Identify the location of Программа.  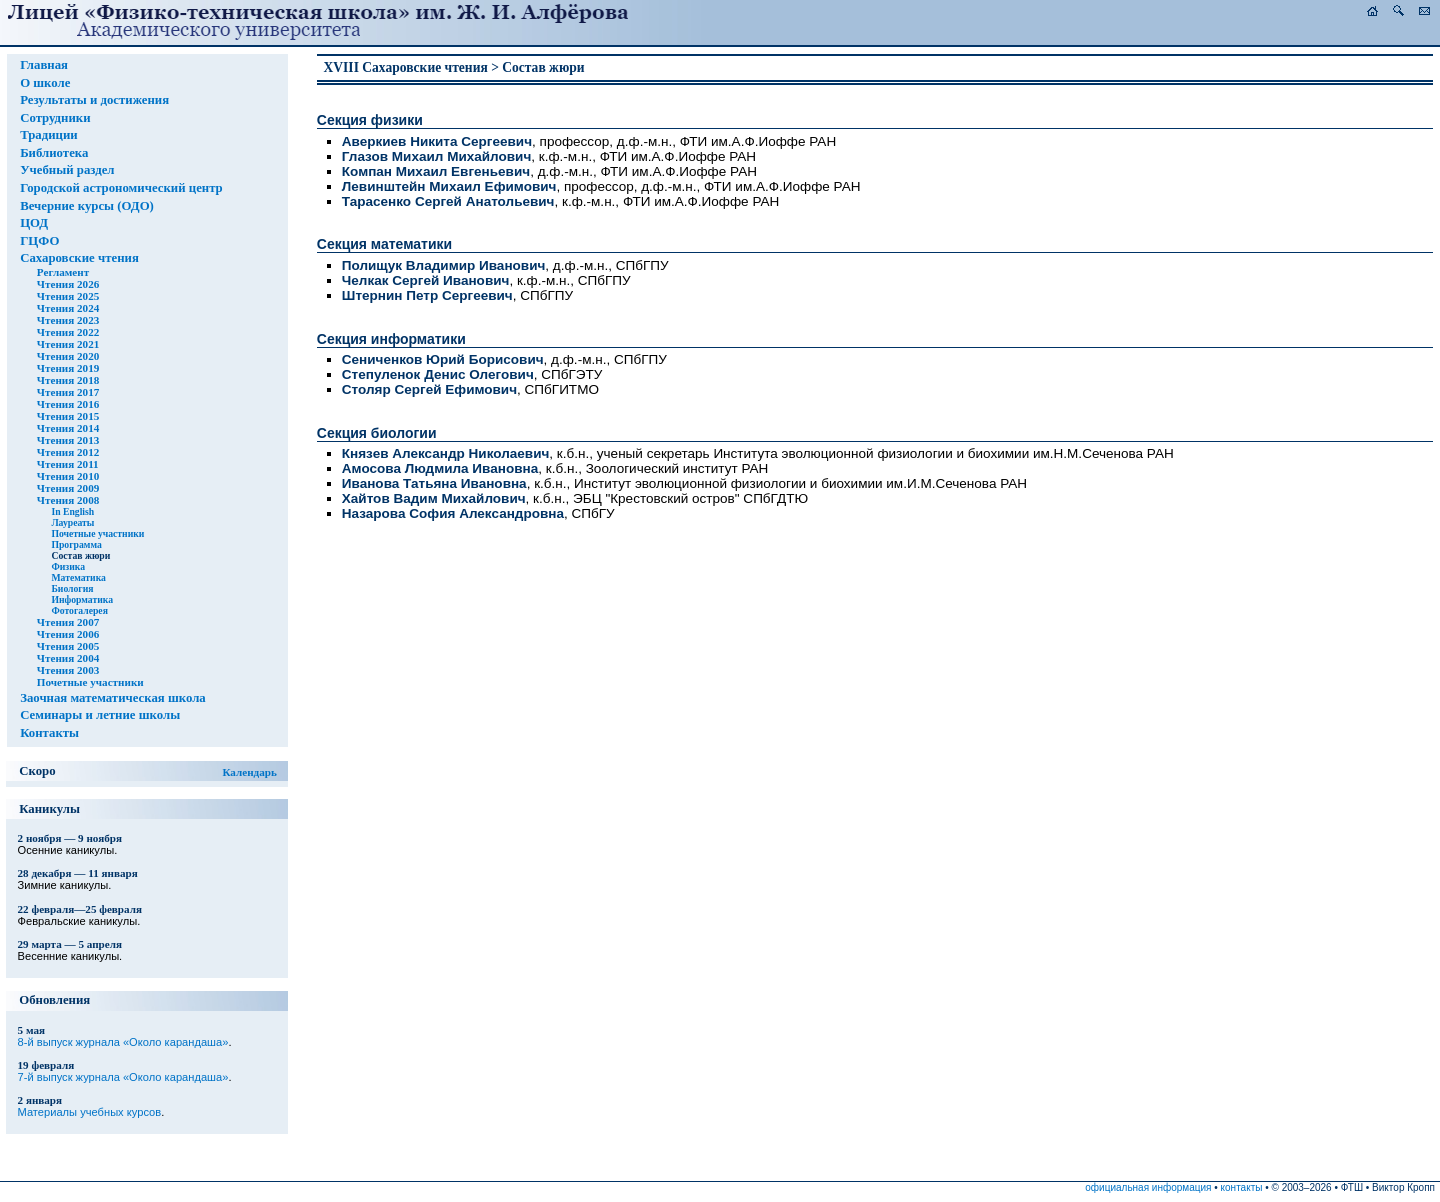
(76, 544).